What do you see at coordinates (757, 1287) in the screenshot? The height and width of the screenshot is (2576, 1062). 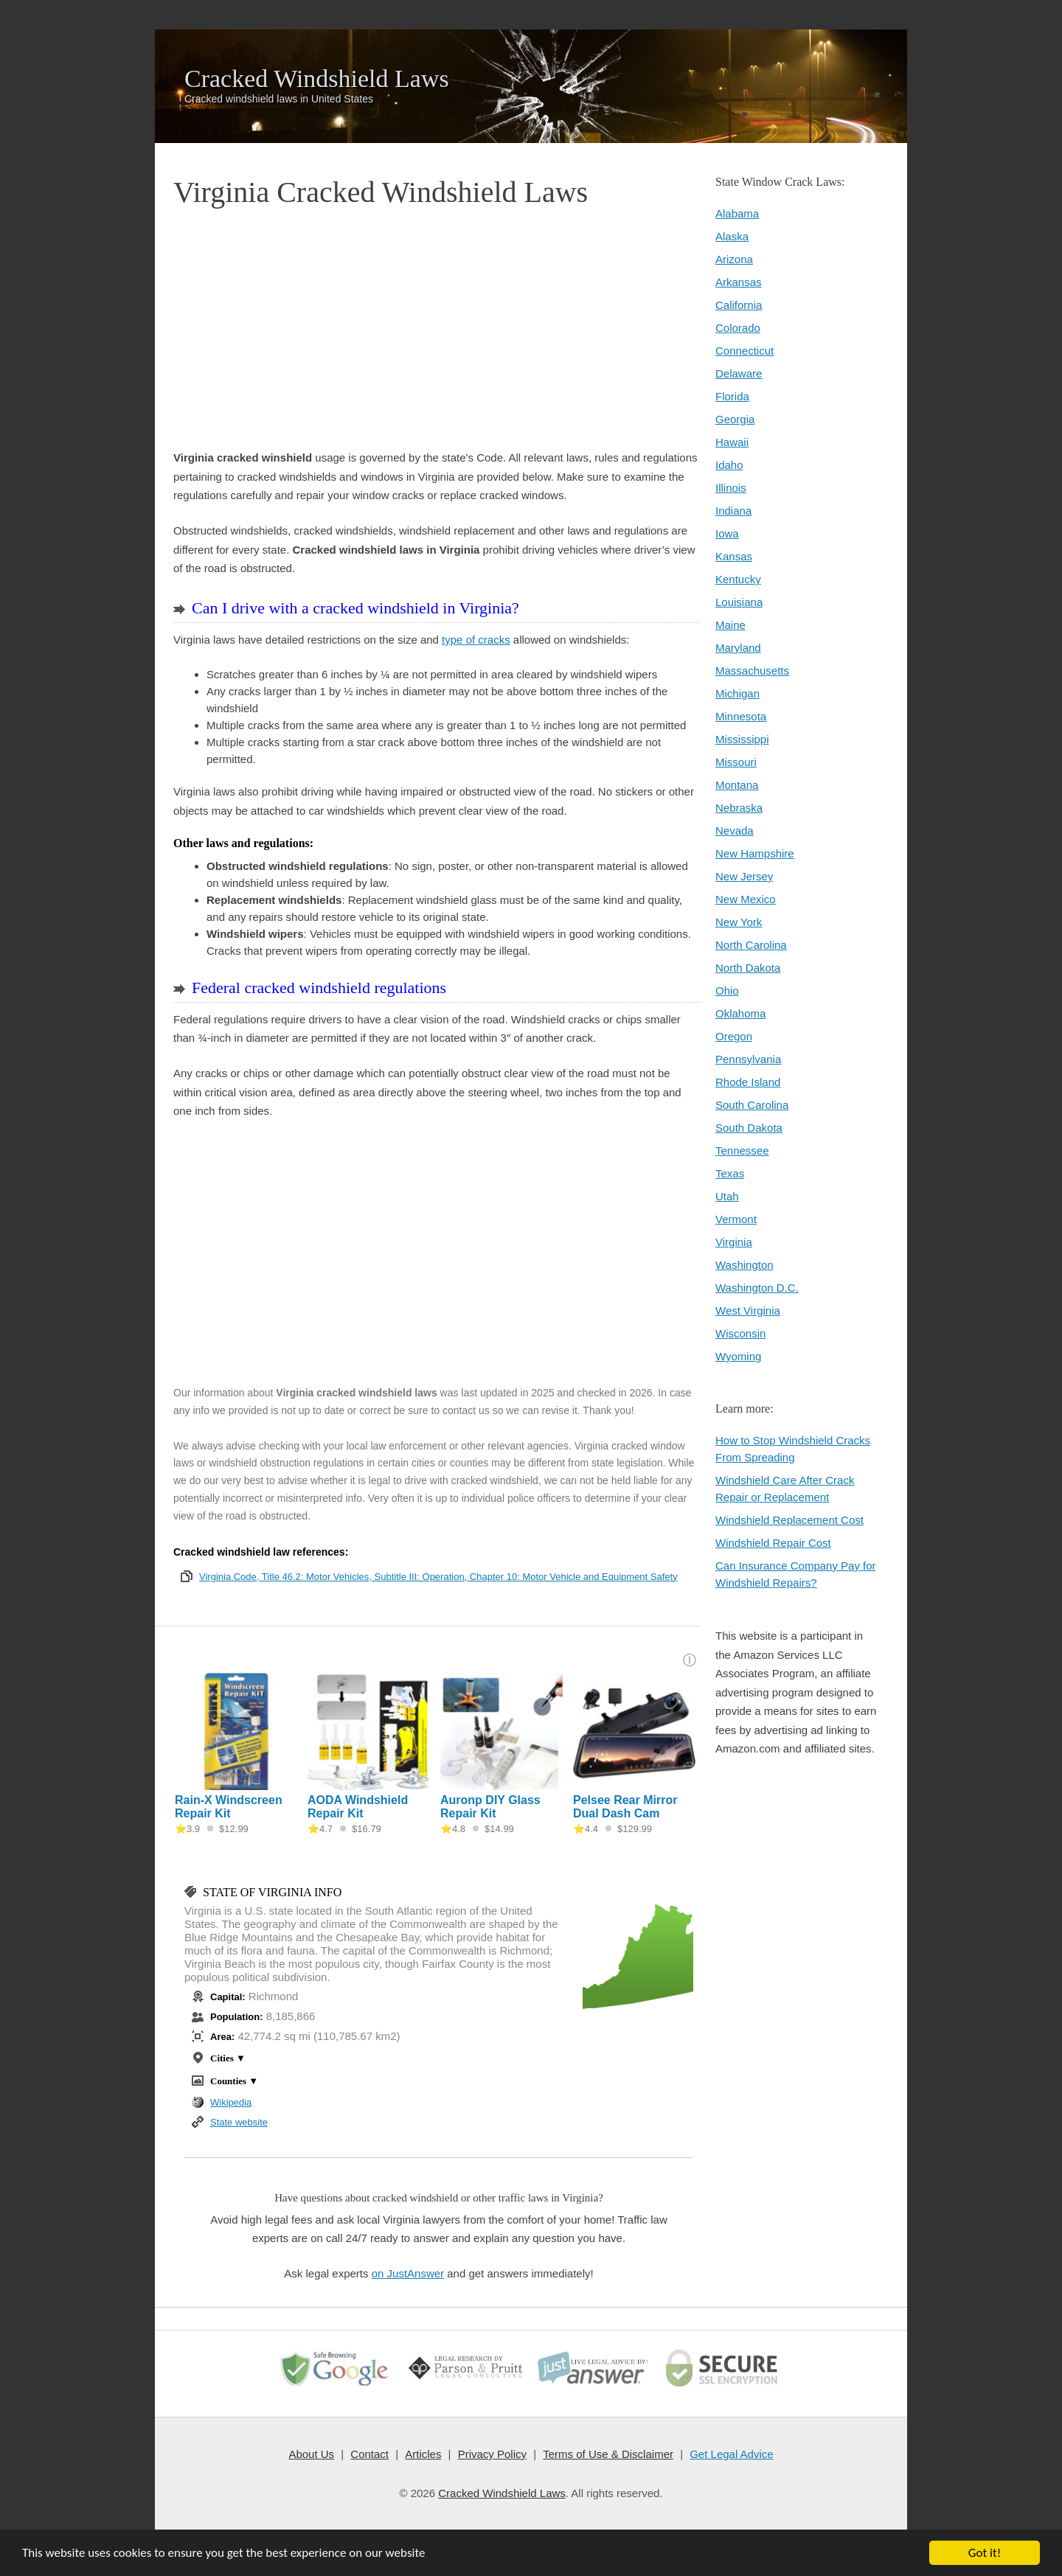 I see `Washington D.C.` at bounding box center [757, 1287].